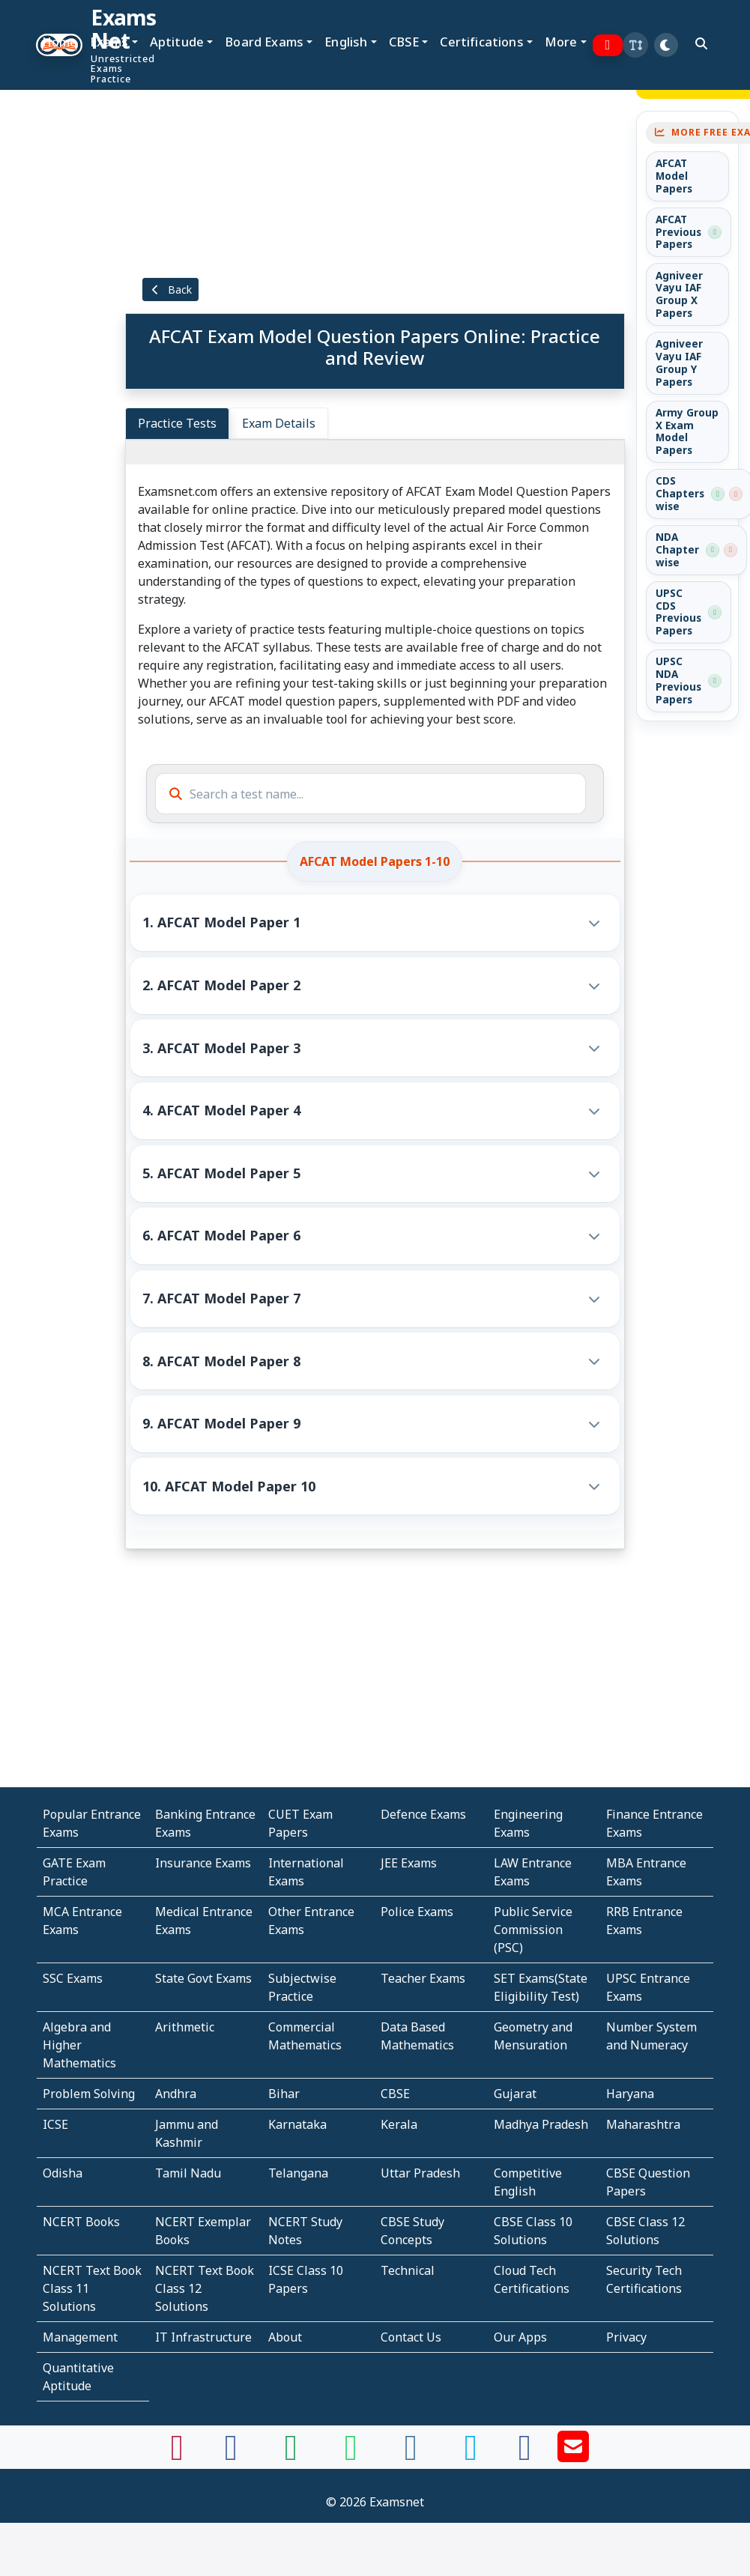  Describe the element at coordinates (626, 2337) in the screenshot. I see `Privacy` at that location.